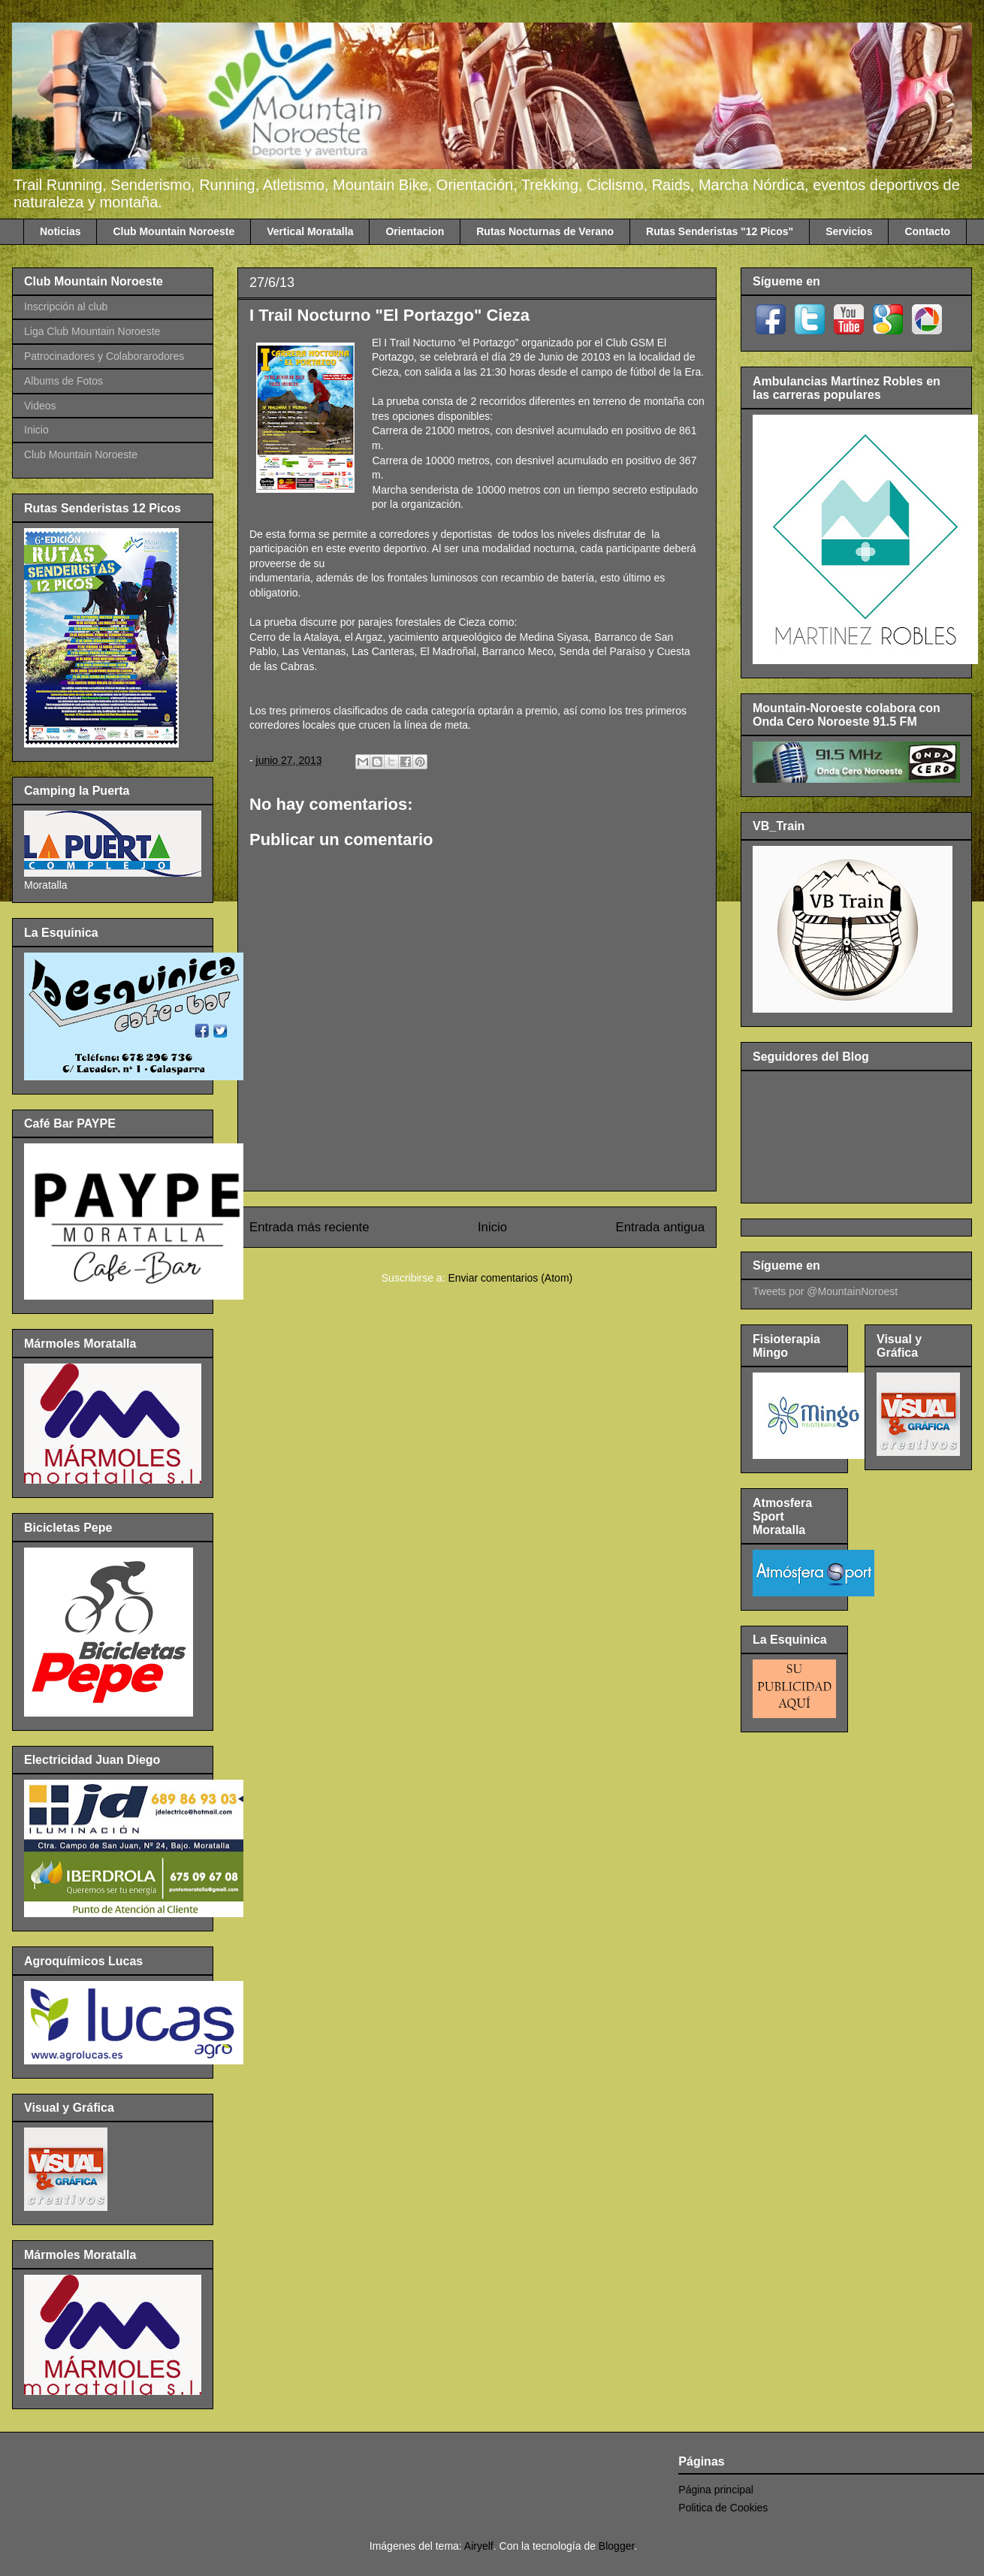 The width and height of the screenshot is (984, 2576). I want to click on Servicios, so click(849, 231).